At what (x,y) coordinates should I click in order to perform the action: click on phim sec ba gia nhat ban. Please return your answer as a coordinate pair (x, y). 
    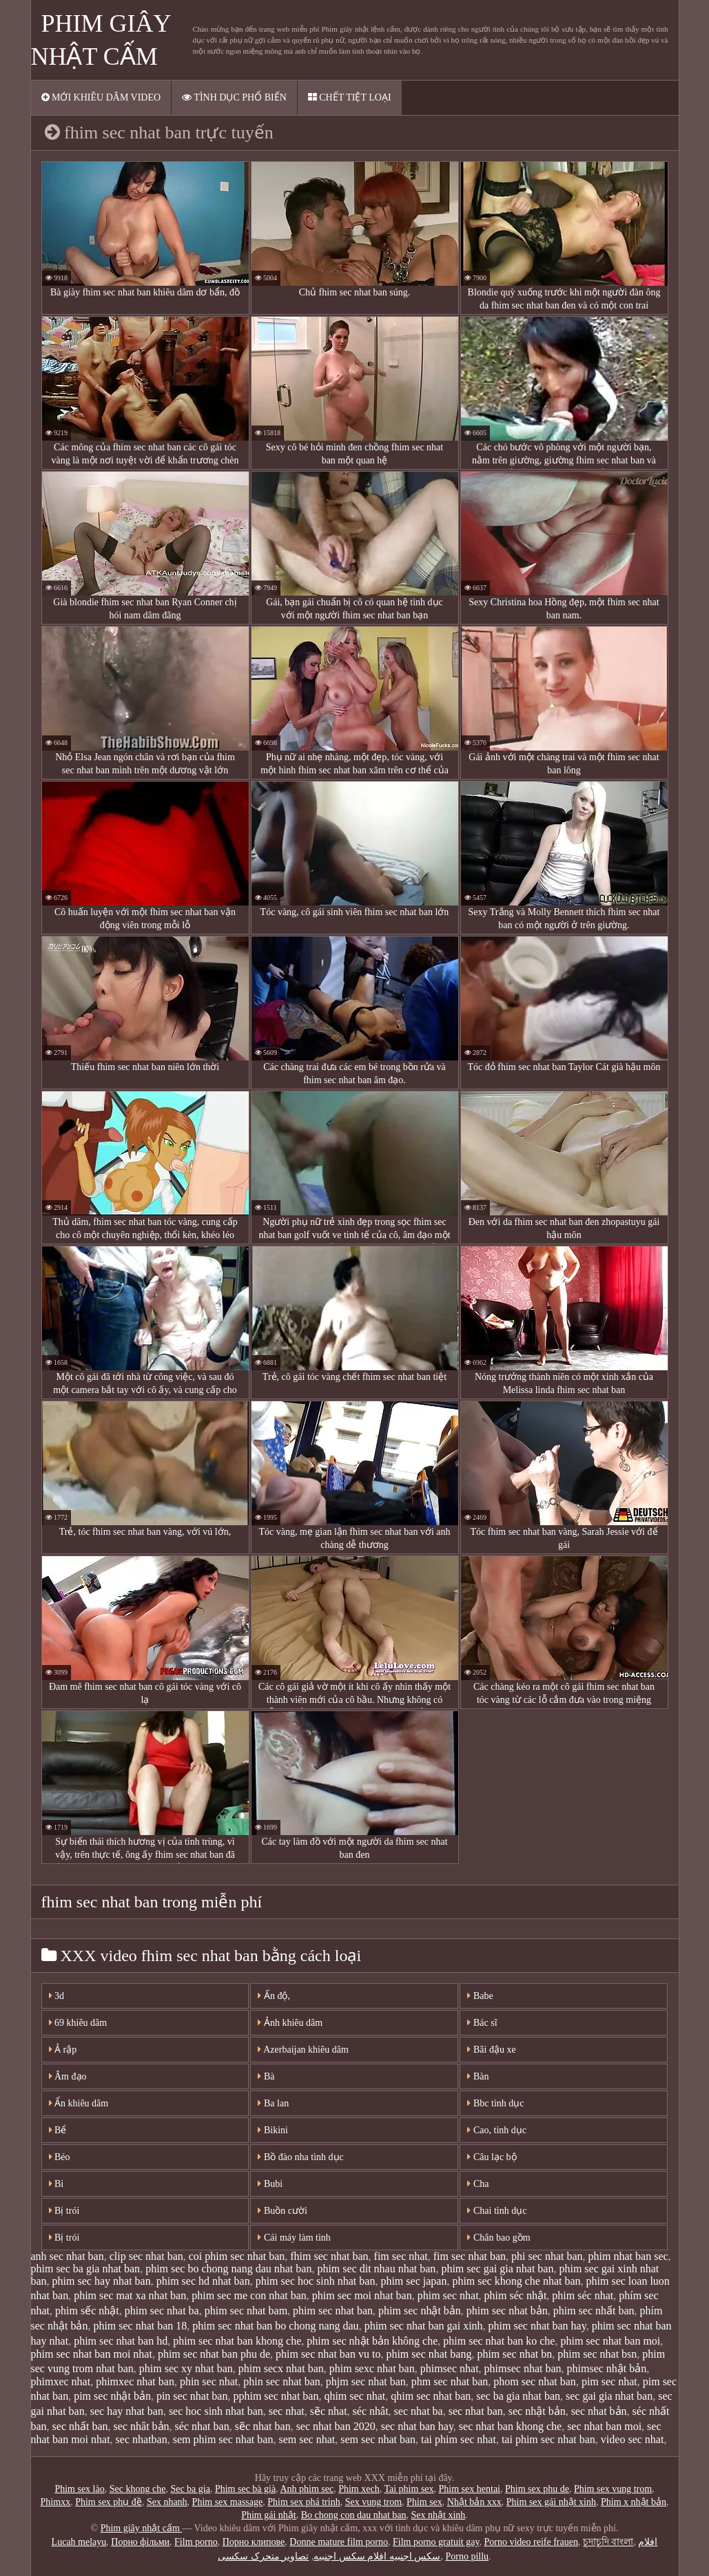
    Looking at the image, I should click on (86, 2268).